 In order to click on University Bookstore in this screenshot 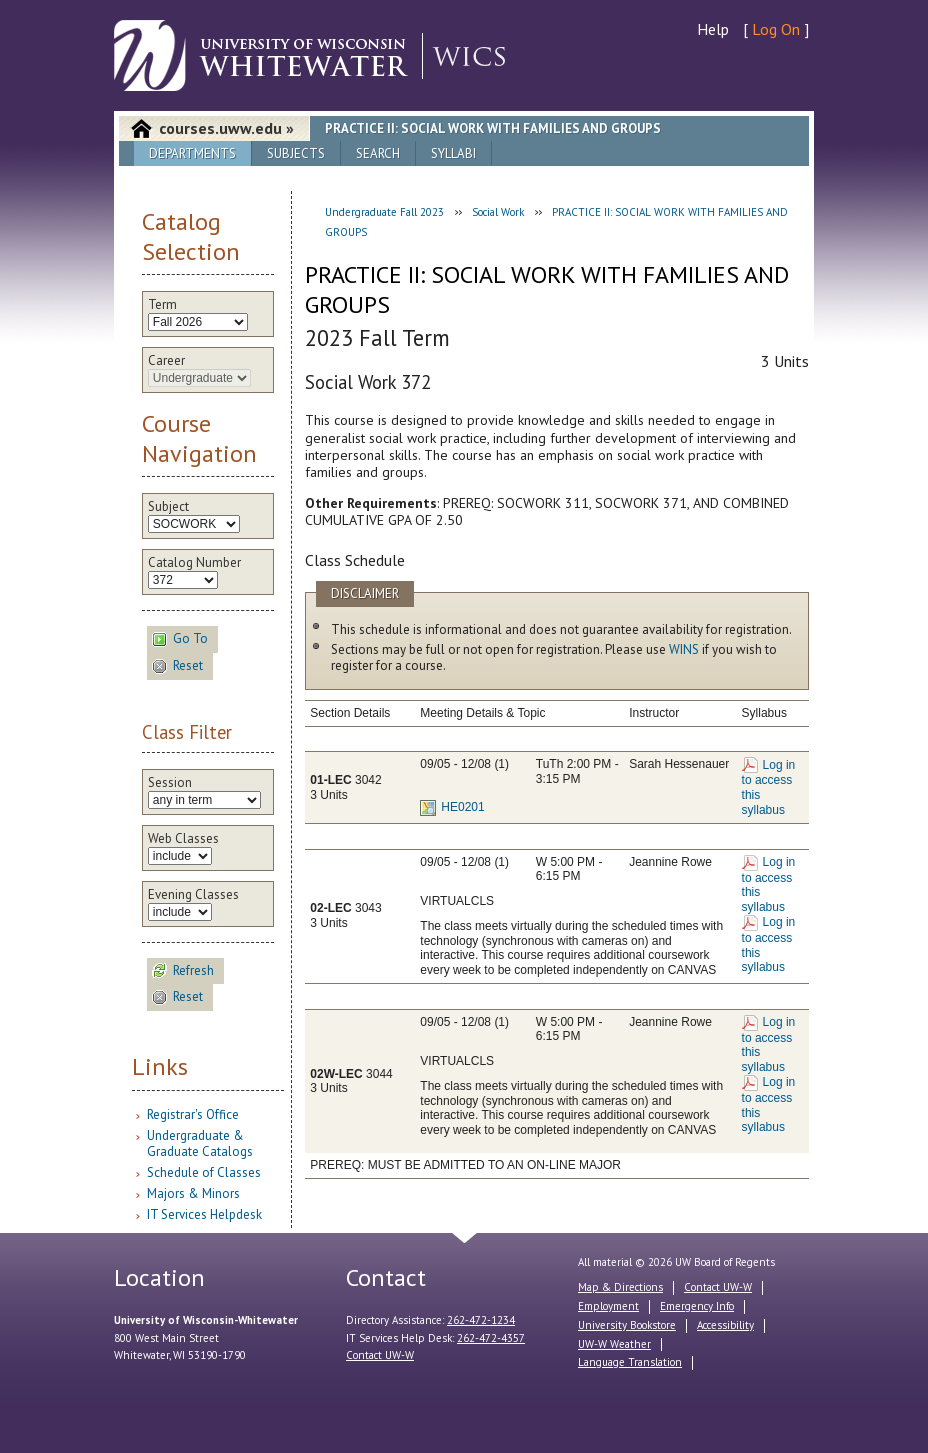, I will do `click(627, 1325)`.